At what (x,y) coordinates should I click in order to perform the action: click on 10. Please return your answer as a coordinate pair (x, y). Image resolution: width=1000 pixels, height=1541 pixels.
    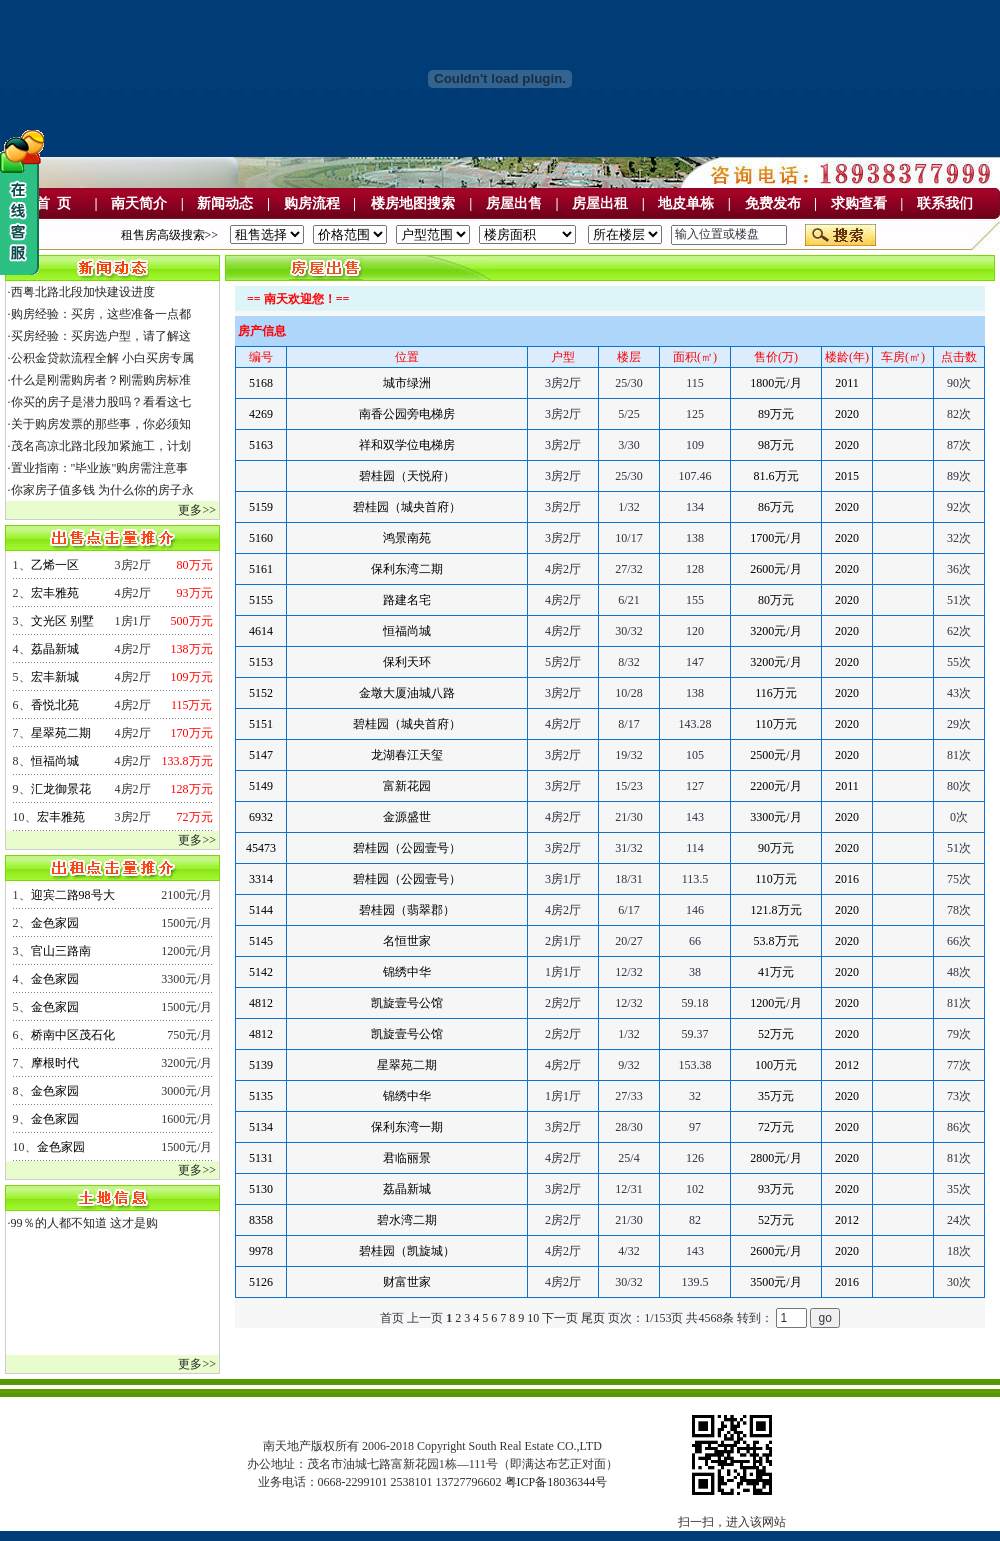
    Looking at the image, I should click on (533, 1318).